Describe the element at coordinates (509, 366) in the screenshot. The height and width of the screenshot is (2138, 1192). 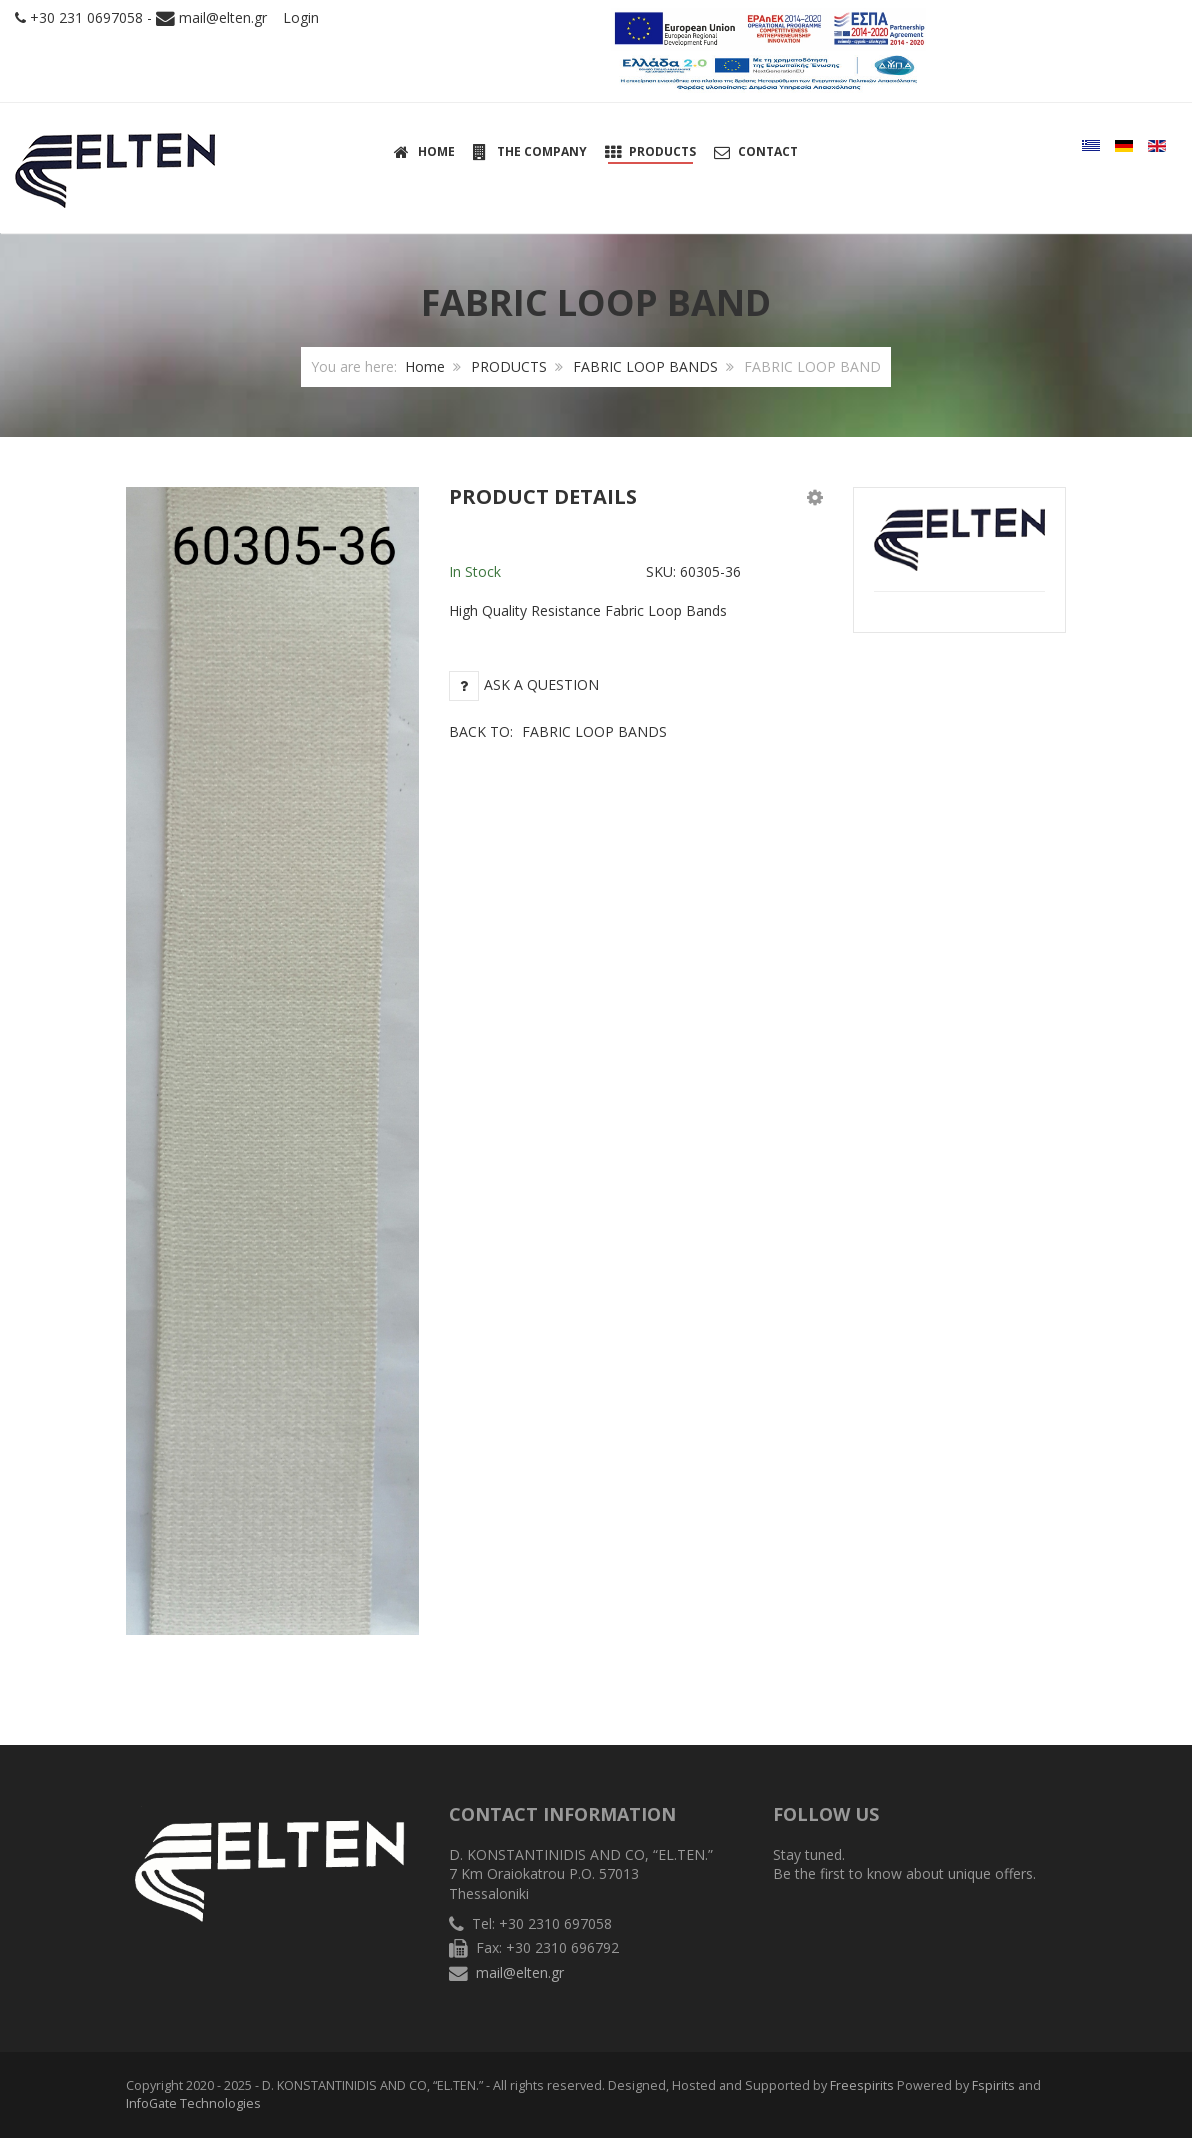
I see `PRODUCTS` at that location.